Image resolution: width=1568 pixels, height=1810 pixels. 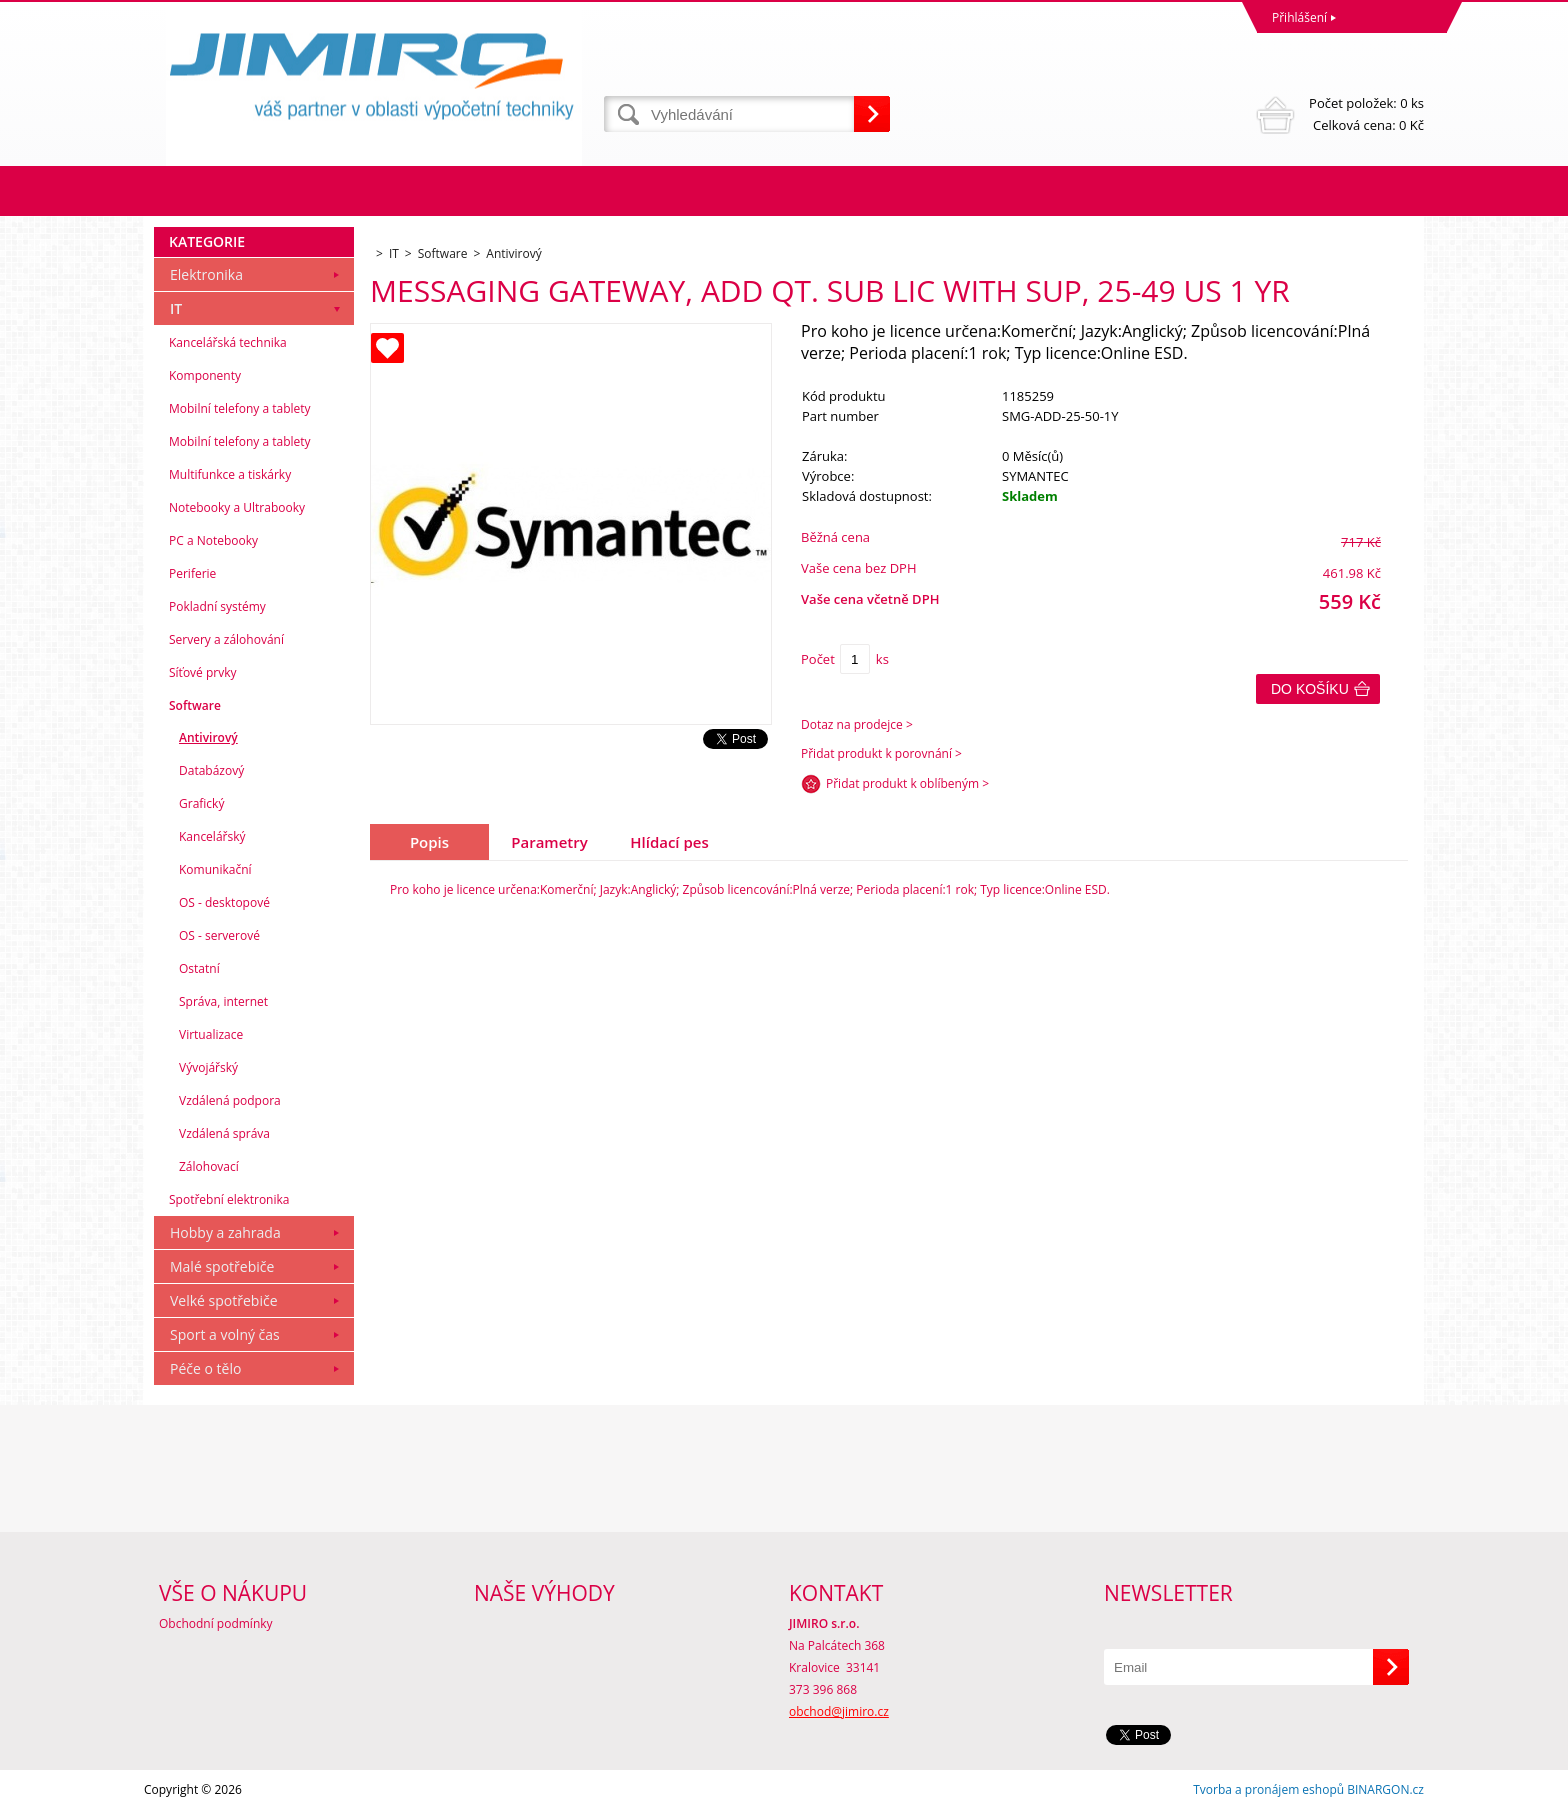 I want to click on Sport a volný čas, so click(x=225, y=1334).